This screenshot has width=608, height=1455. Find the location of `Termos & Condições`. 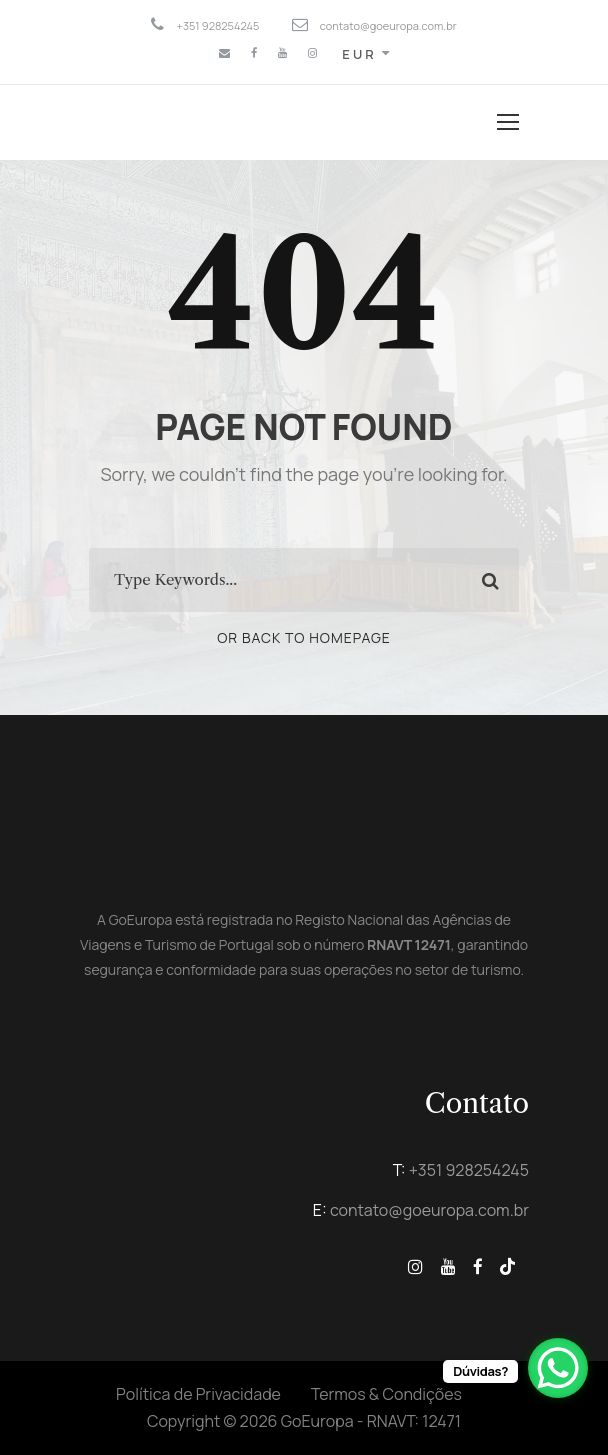

Termos & Condições is located at coordinates (386, 1394).